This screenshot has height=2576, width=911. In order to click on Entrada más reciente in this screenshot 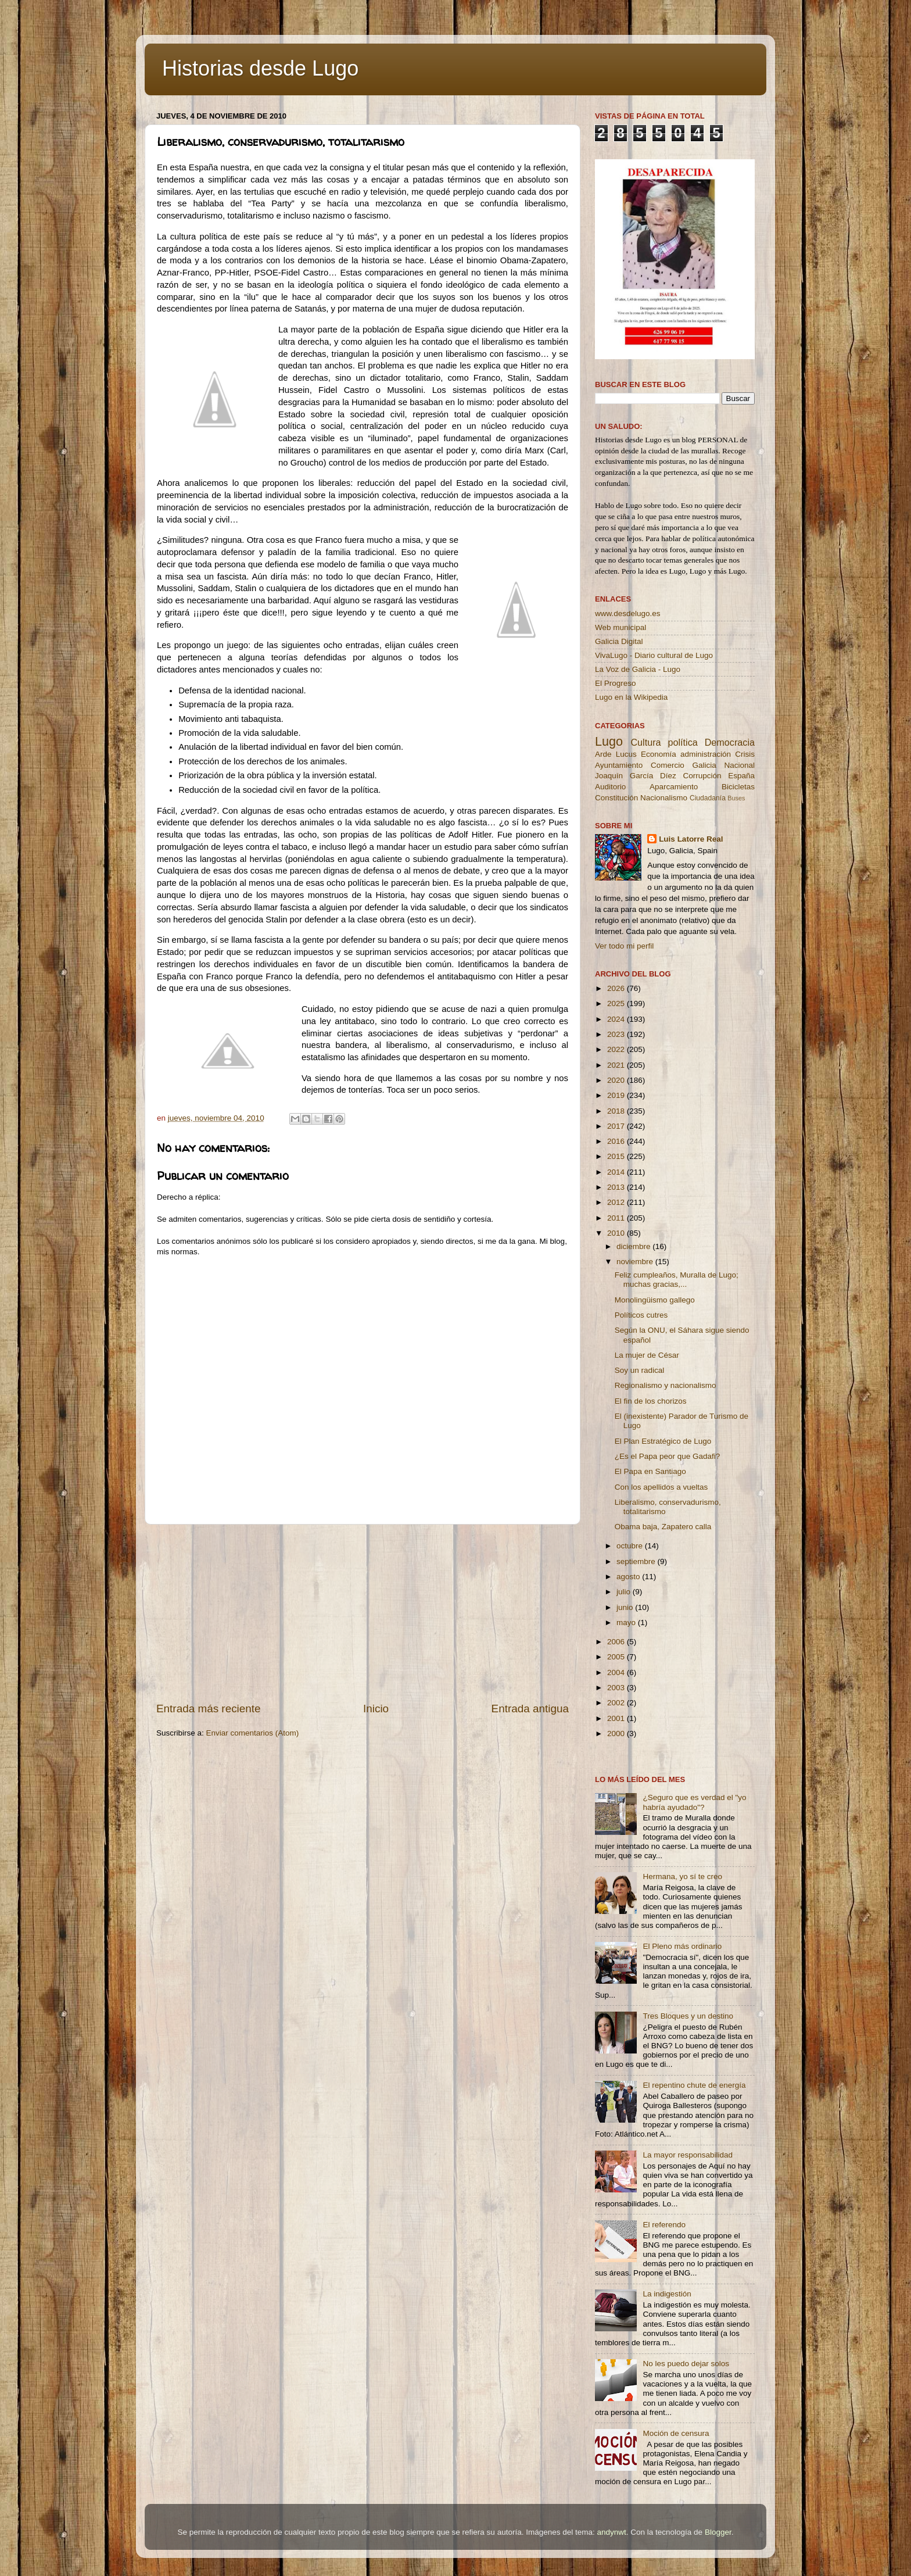, I will do `click(208, 1708)`.